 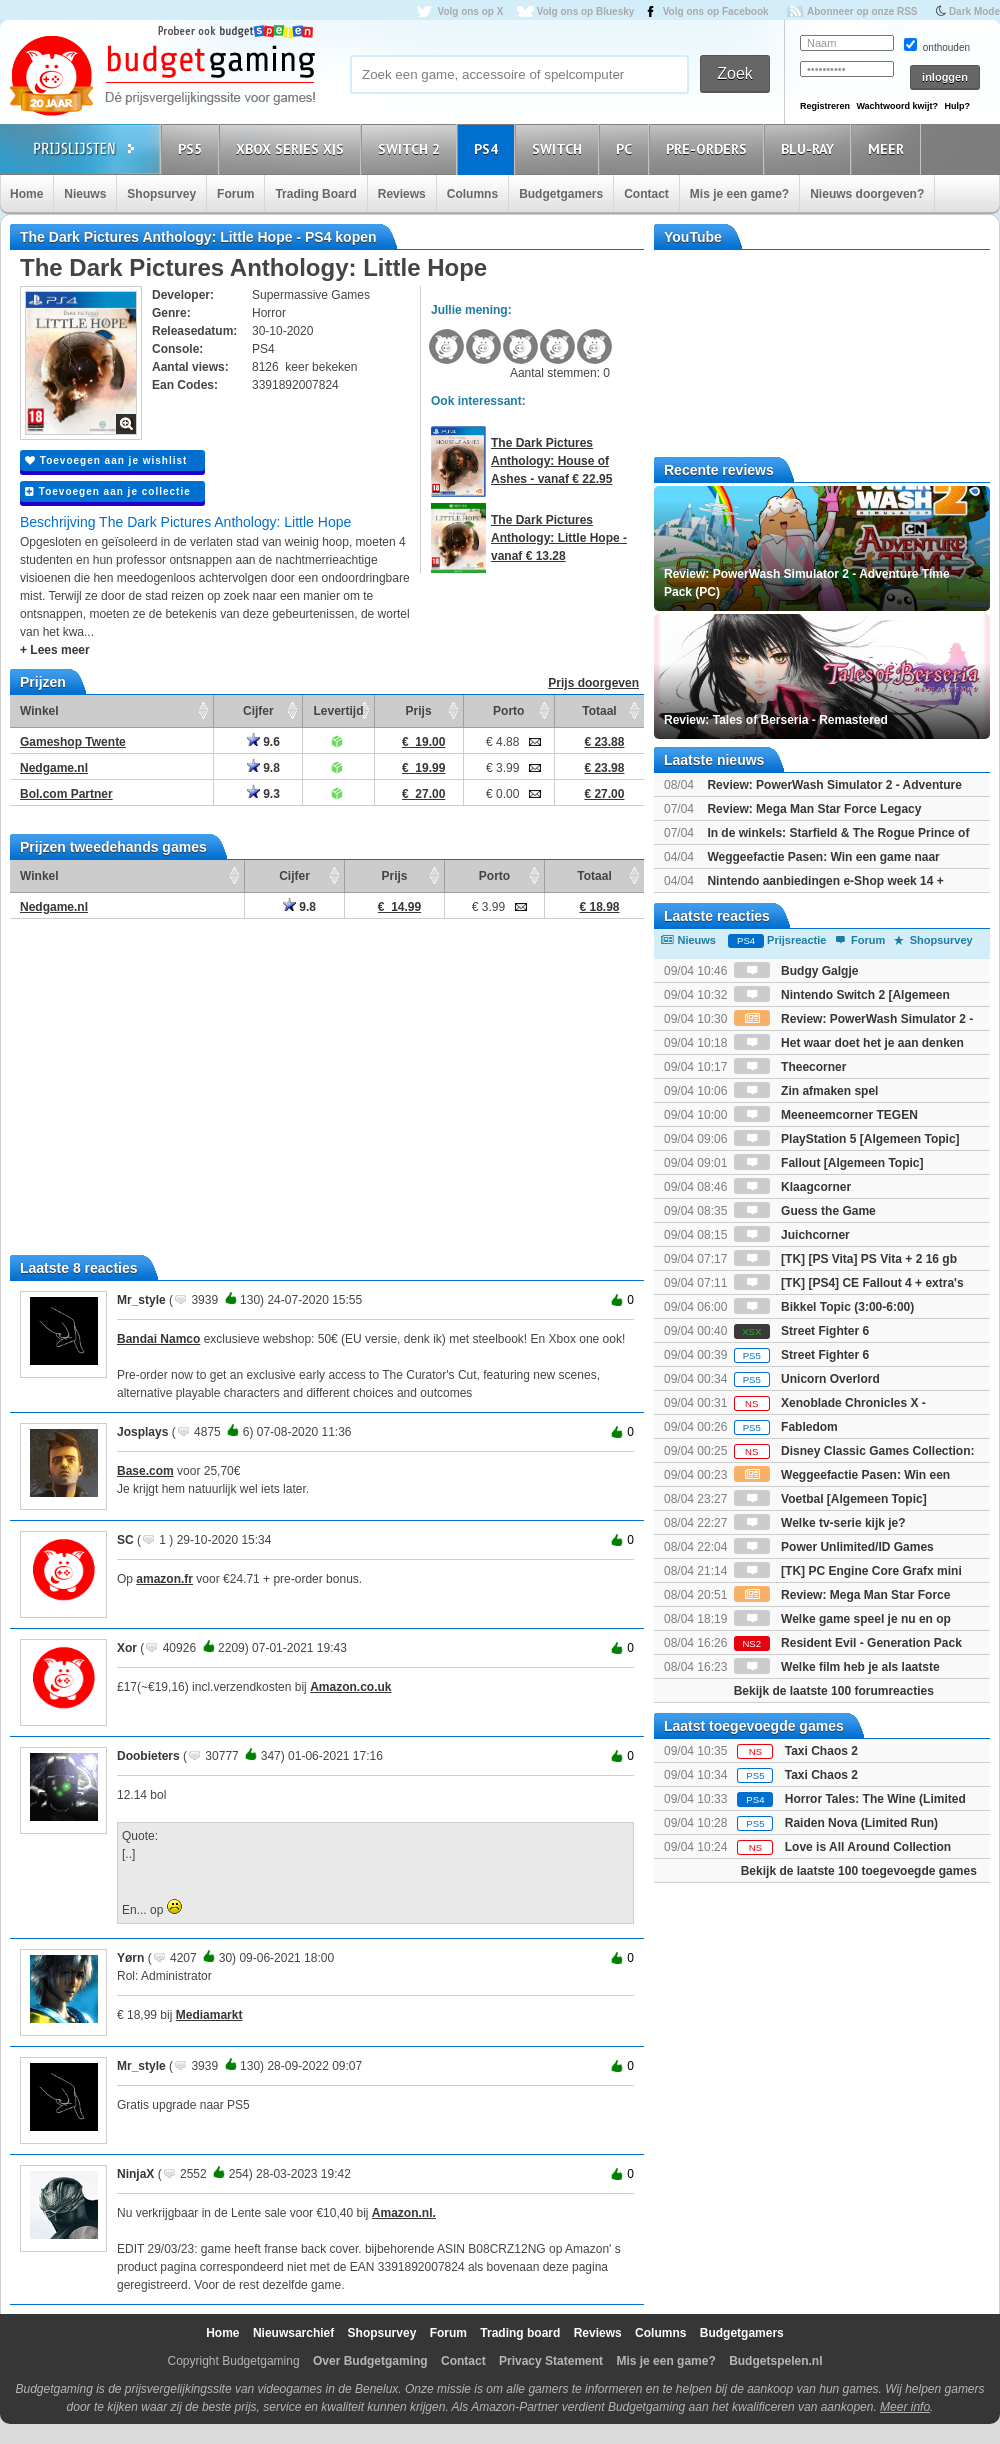 I want to click on Contact, so click(x=646, y=194).